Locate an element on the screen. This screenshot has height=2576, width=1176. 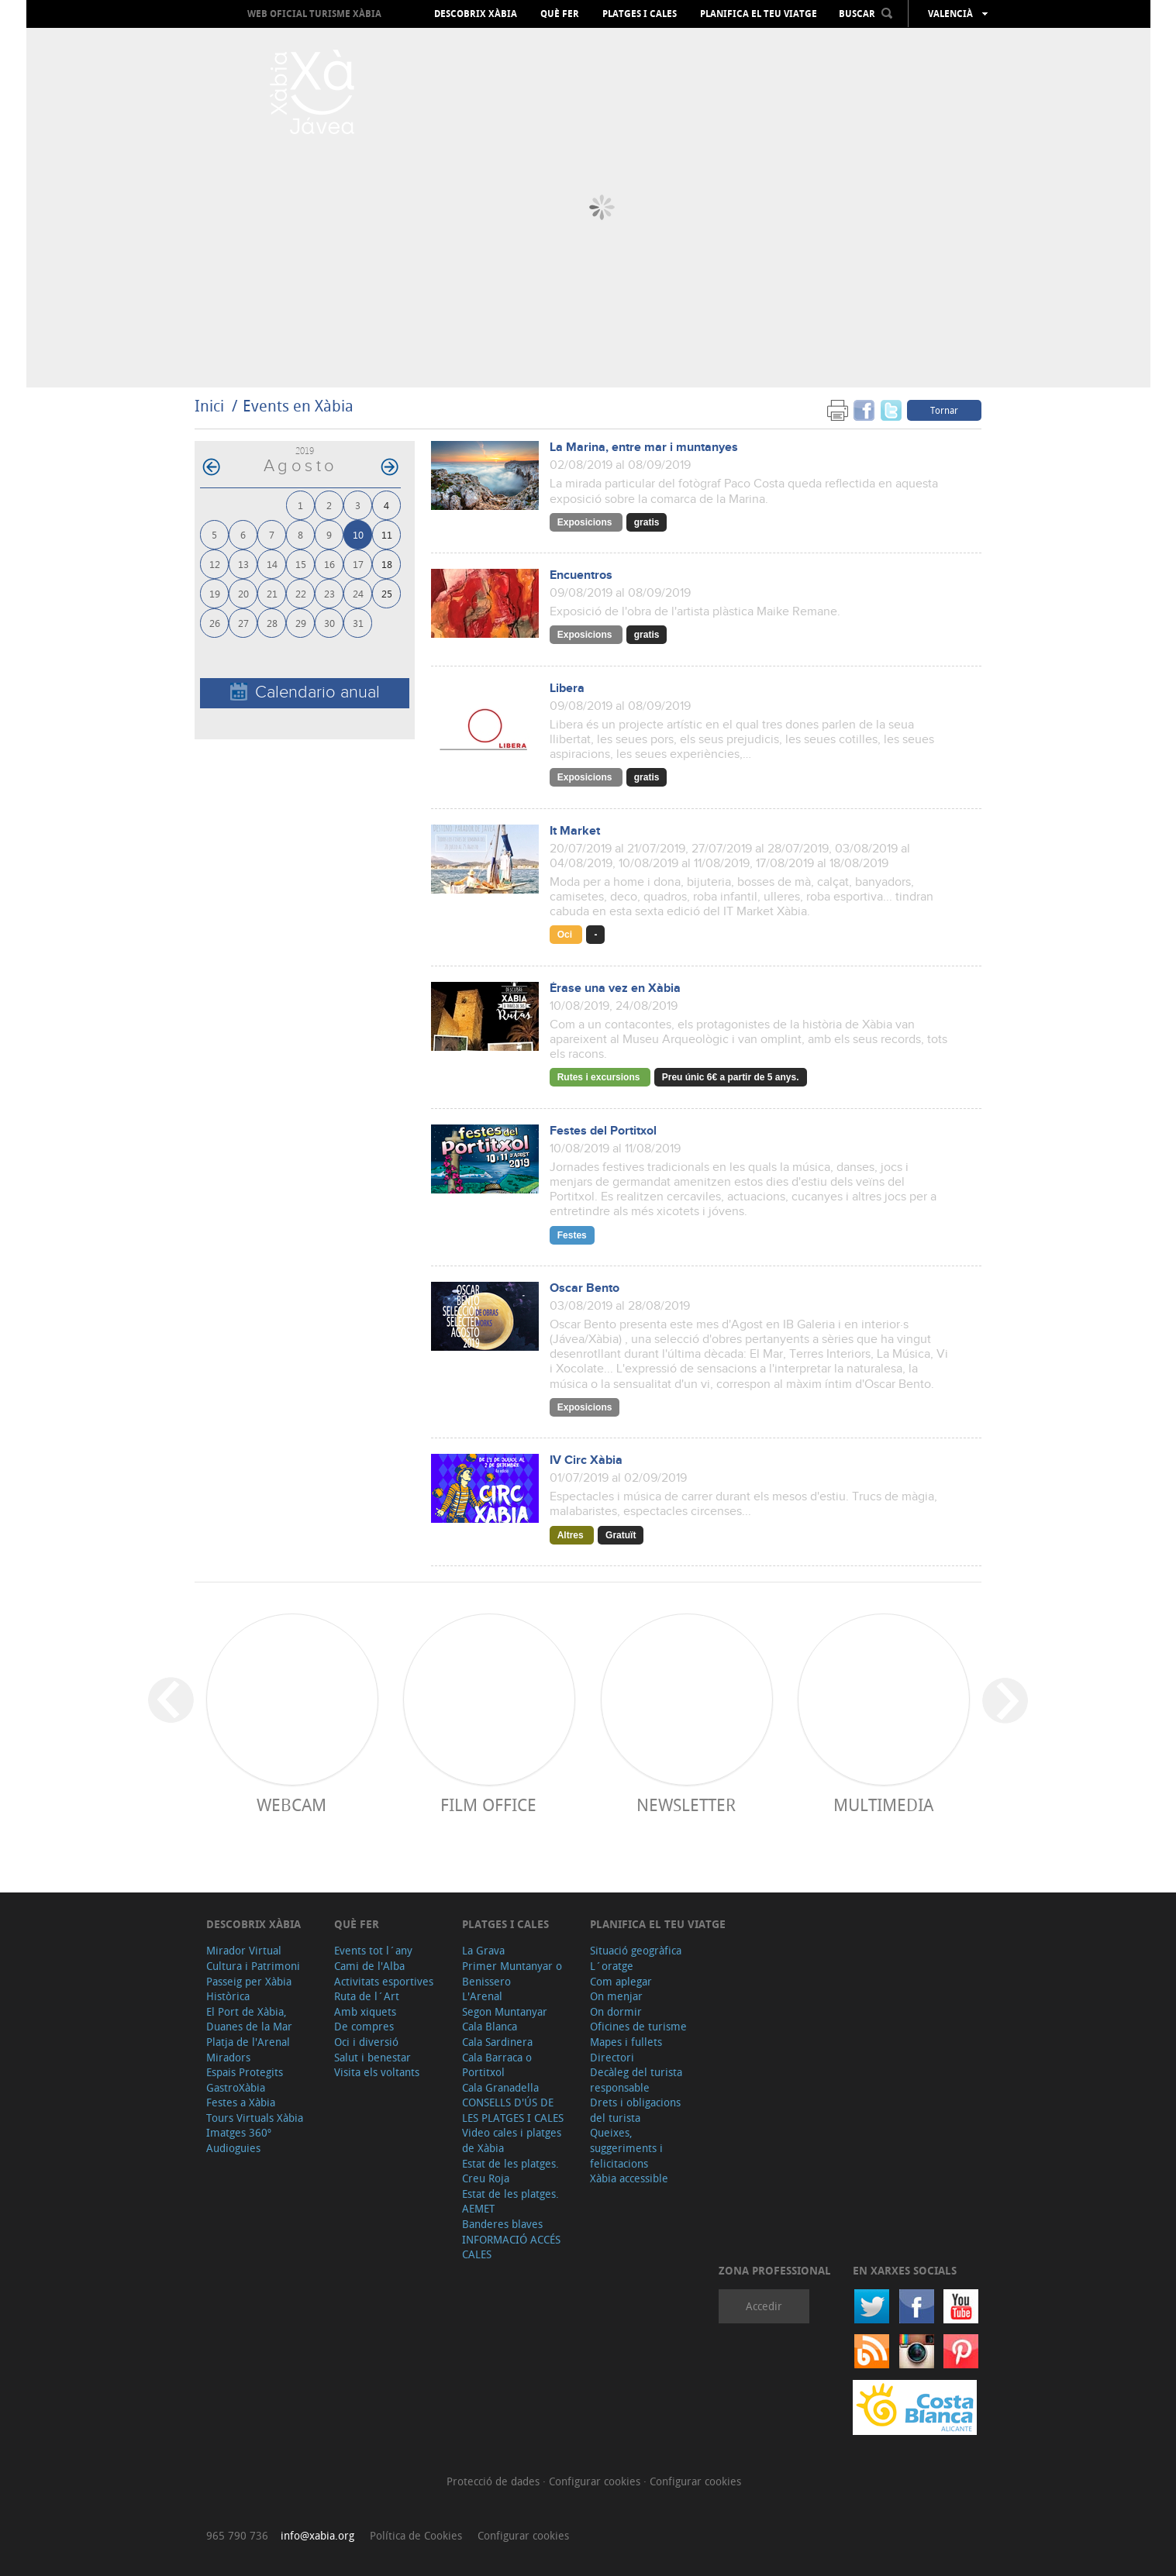
19 is located at coordinates (214, 593).